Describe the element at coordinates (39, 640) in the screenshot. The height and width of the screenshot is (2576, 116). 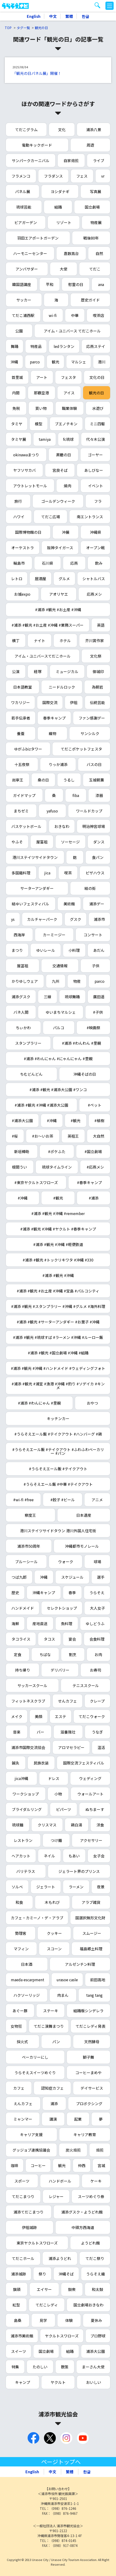
I see `ナイト` at that location.